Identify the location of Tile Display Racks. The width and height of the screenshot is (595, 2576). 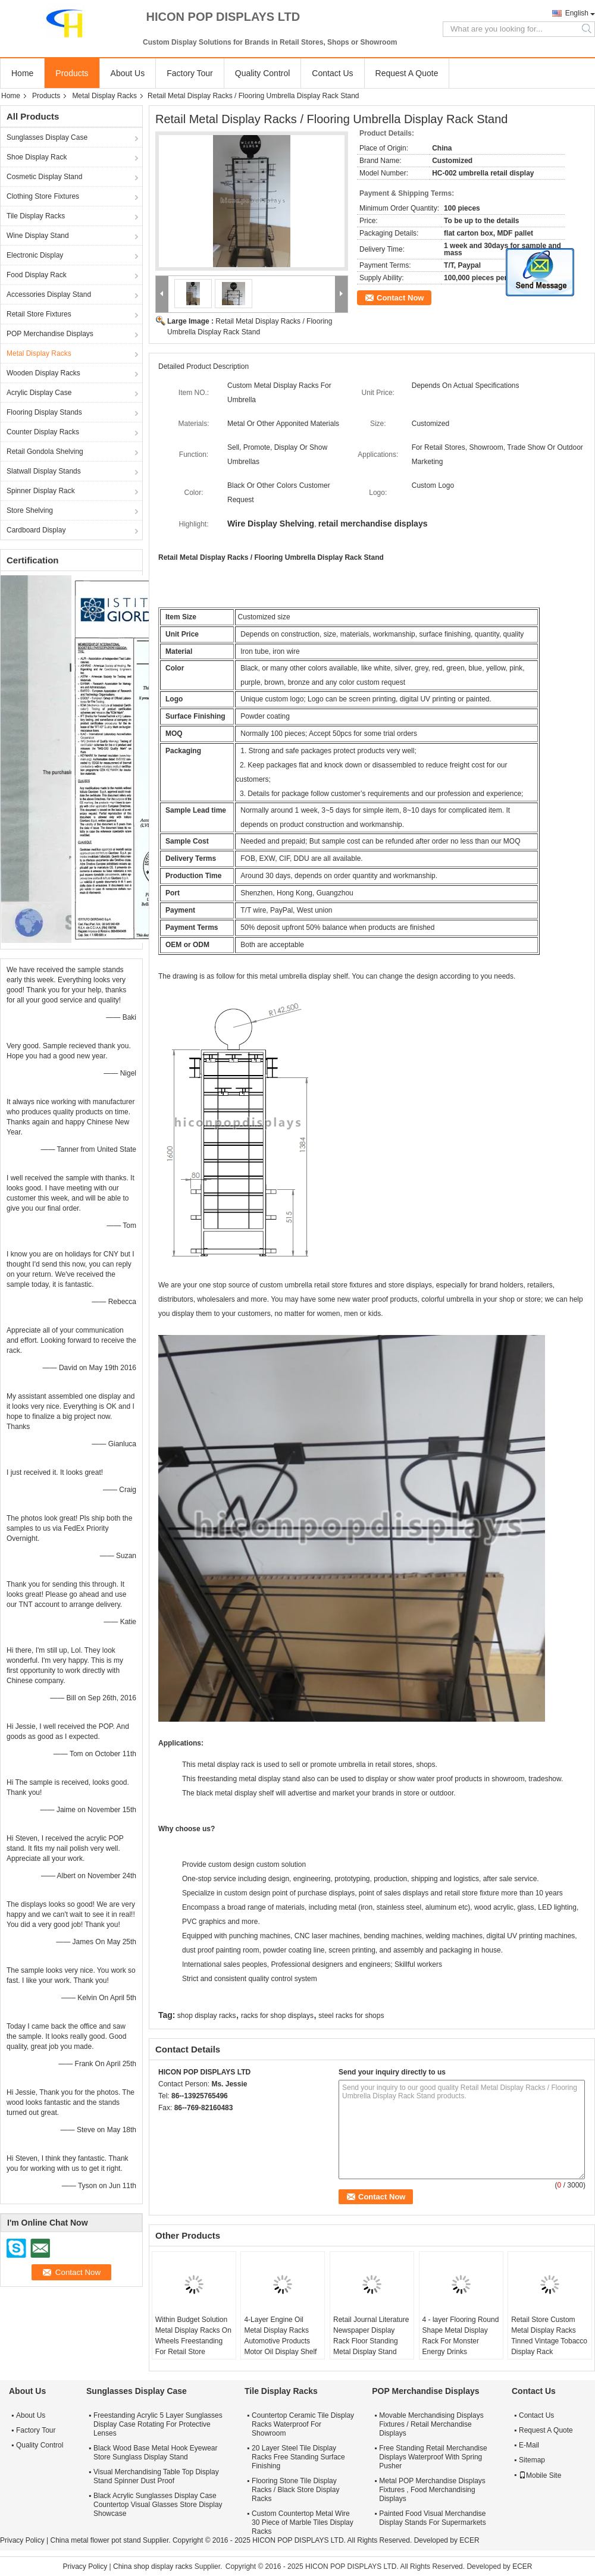
(36, 216).